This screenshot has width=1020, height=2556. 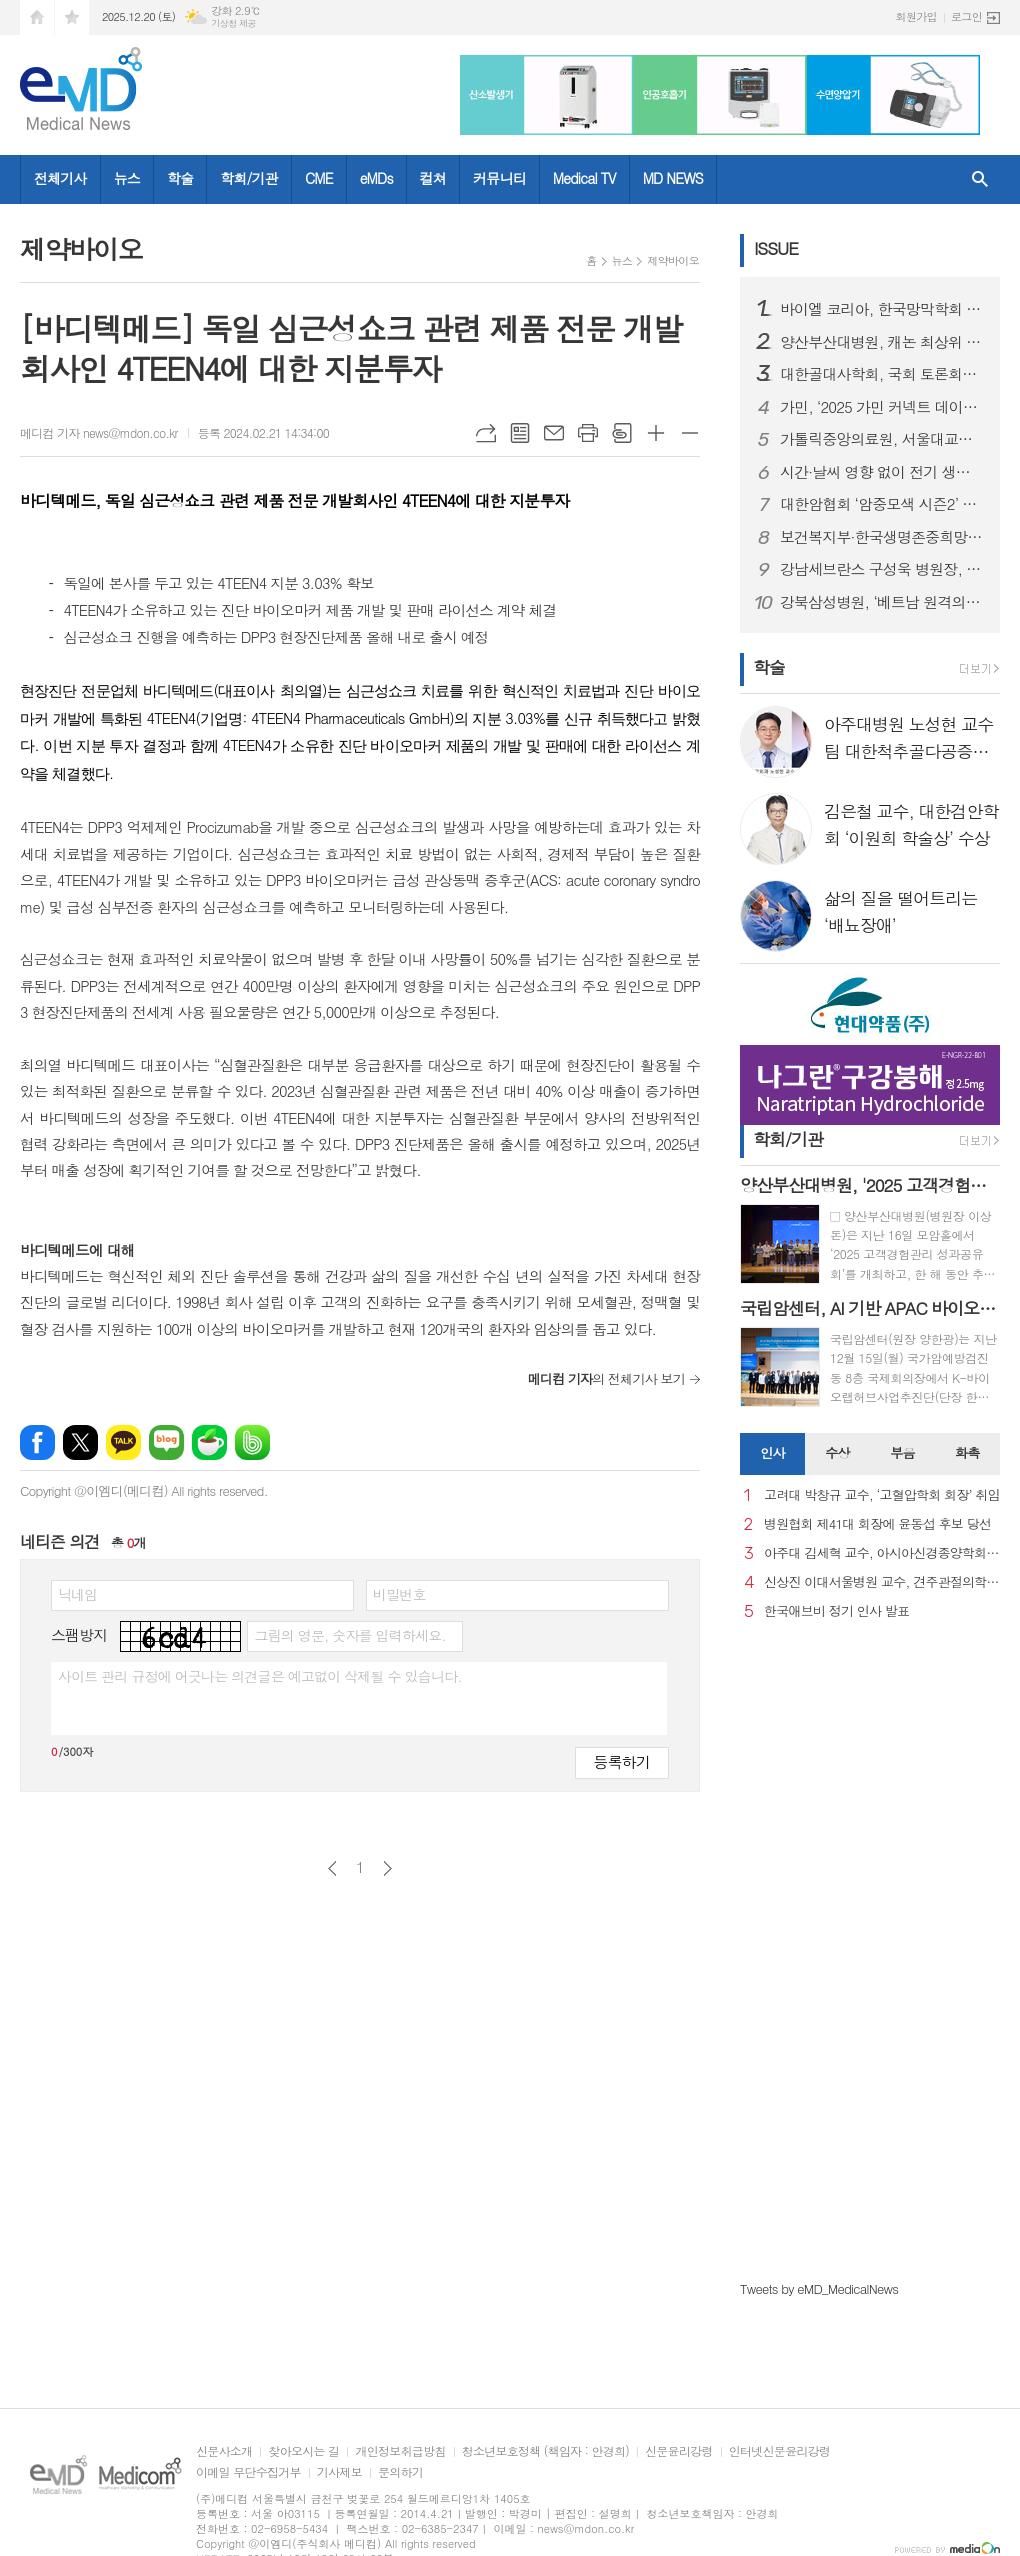 What do you see at coordinates (673, 178) in the screenshot?
I see `MD NEWS` at bounding box center [673, 178].